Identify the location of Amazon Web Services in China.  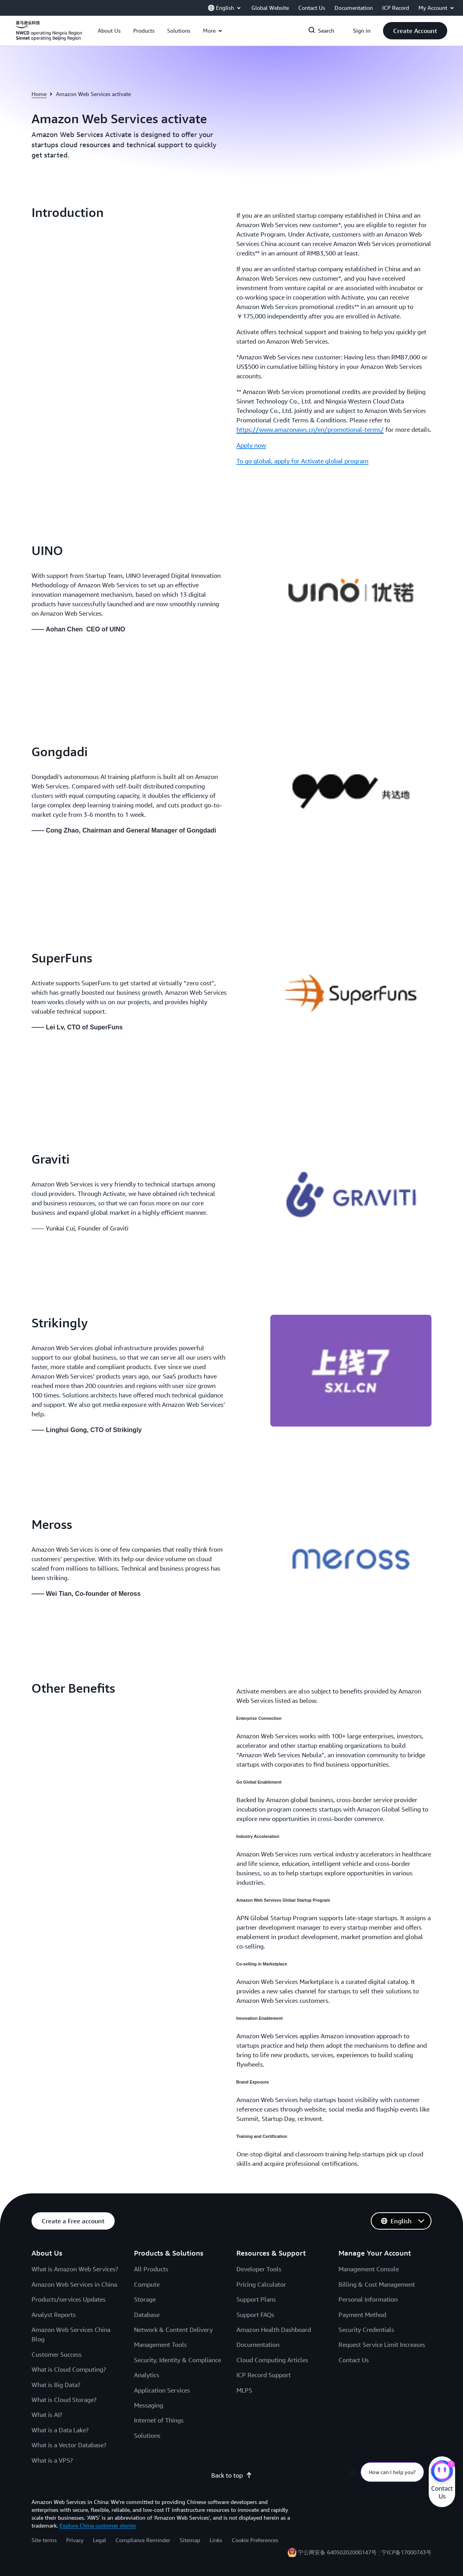
(74, 2284).